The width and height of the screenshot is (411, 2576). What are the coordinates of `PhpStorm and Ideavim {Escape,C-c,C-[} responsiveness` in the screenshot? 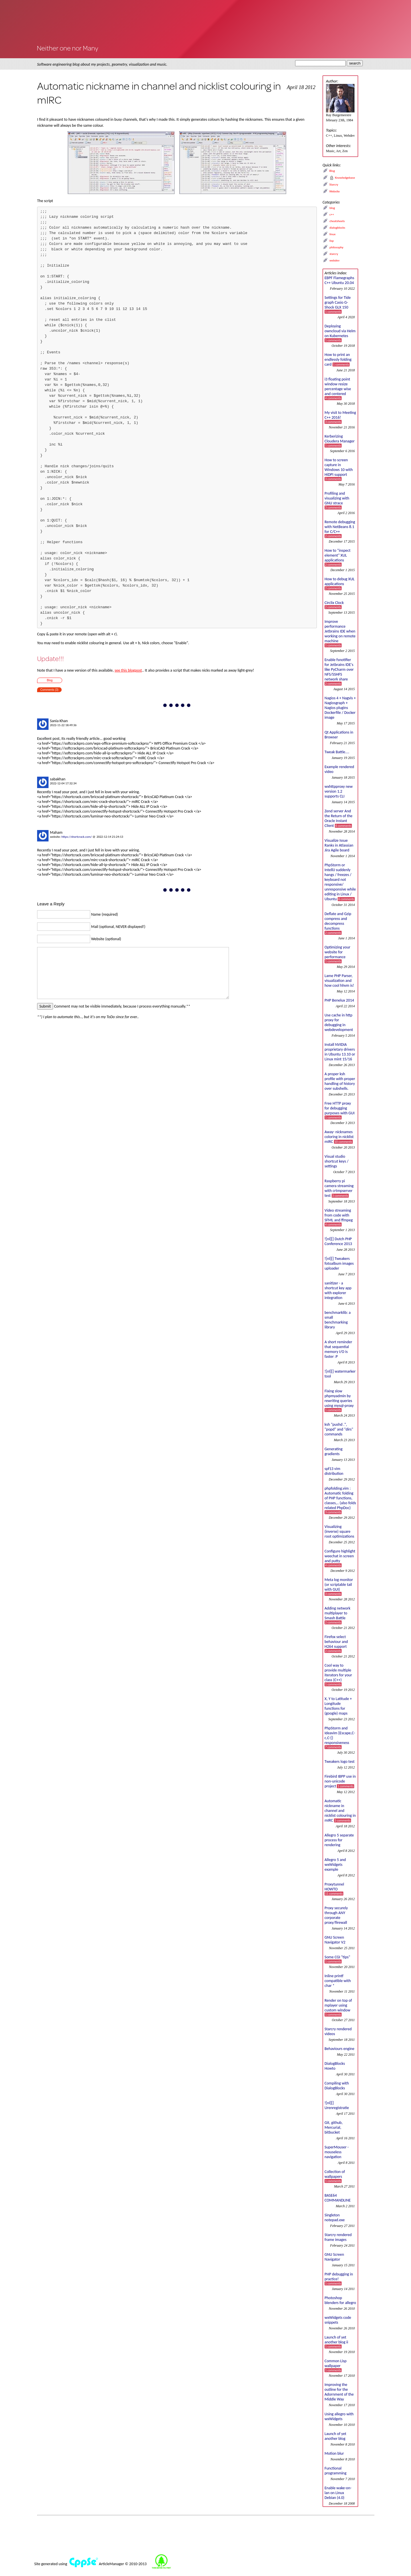 It's located at (340, 1737).